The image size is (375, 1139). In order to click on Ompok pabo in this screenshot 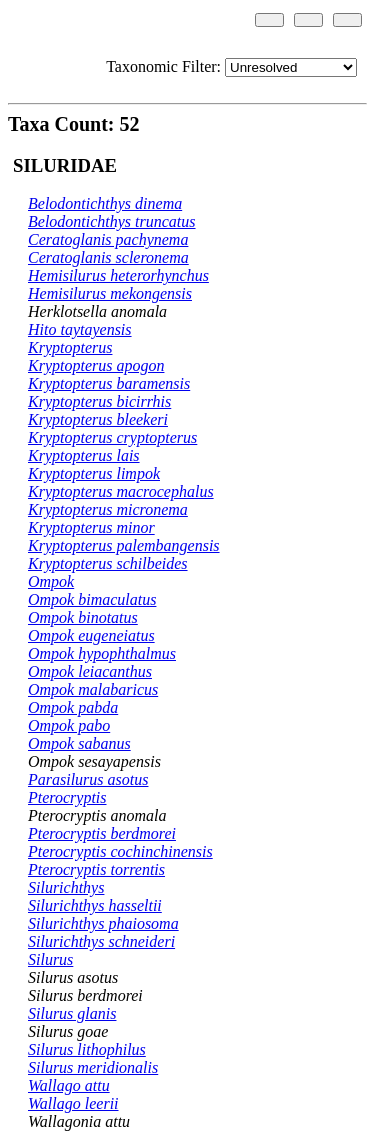, I will do `click(69, 725)`.